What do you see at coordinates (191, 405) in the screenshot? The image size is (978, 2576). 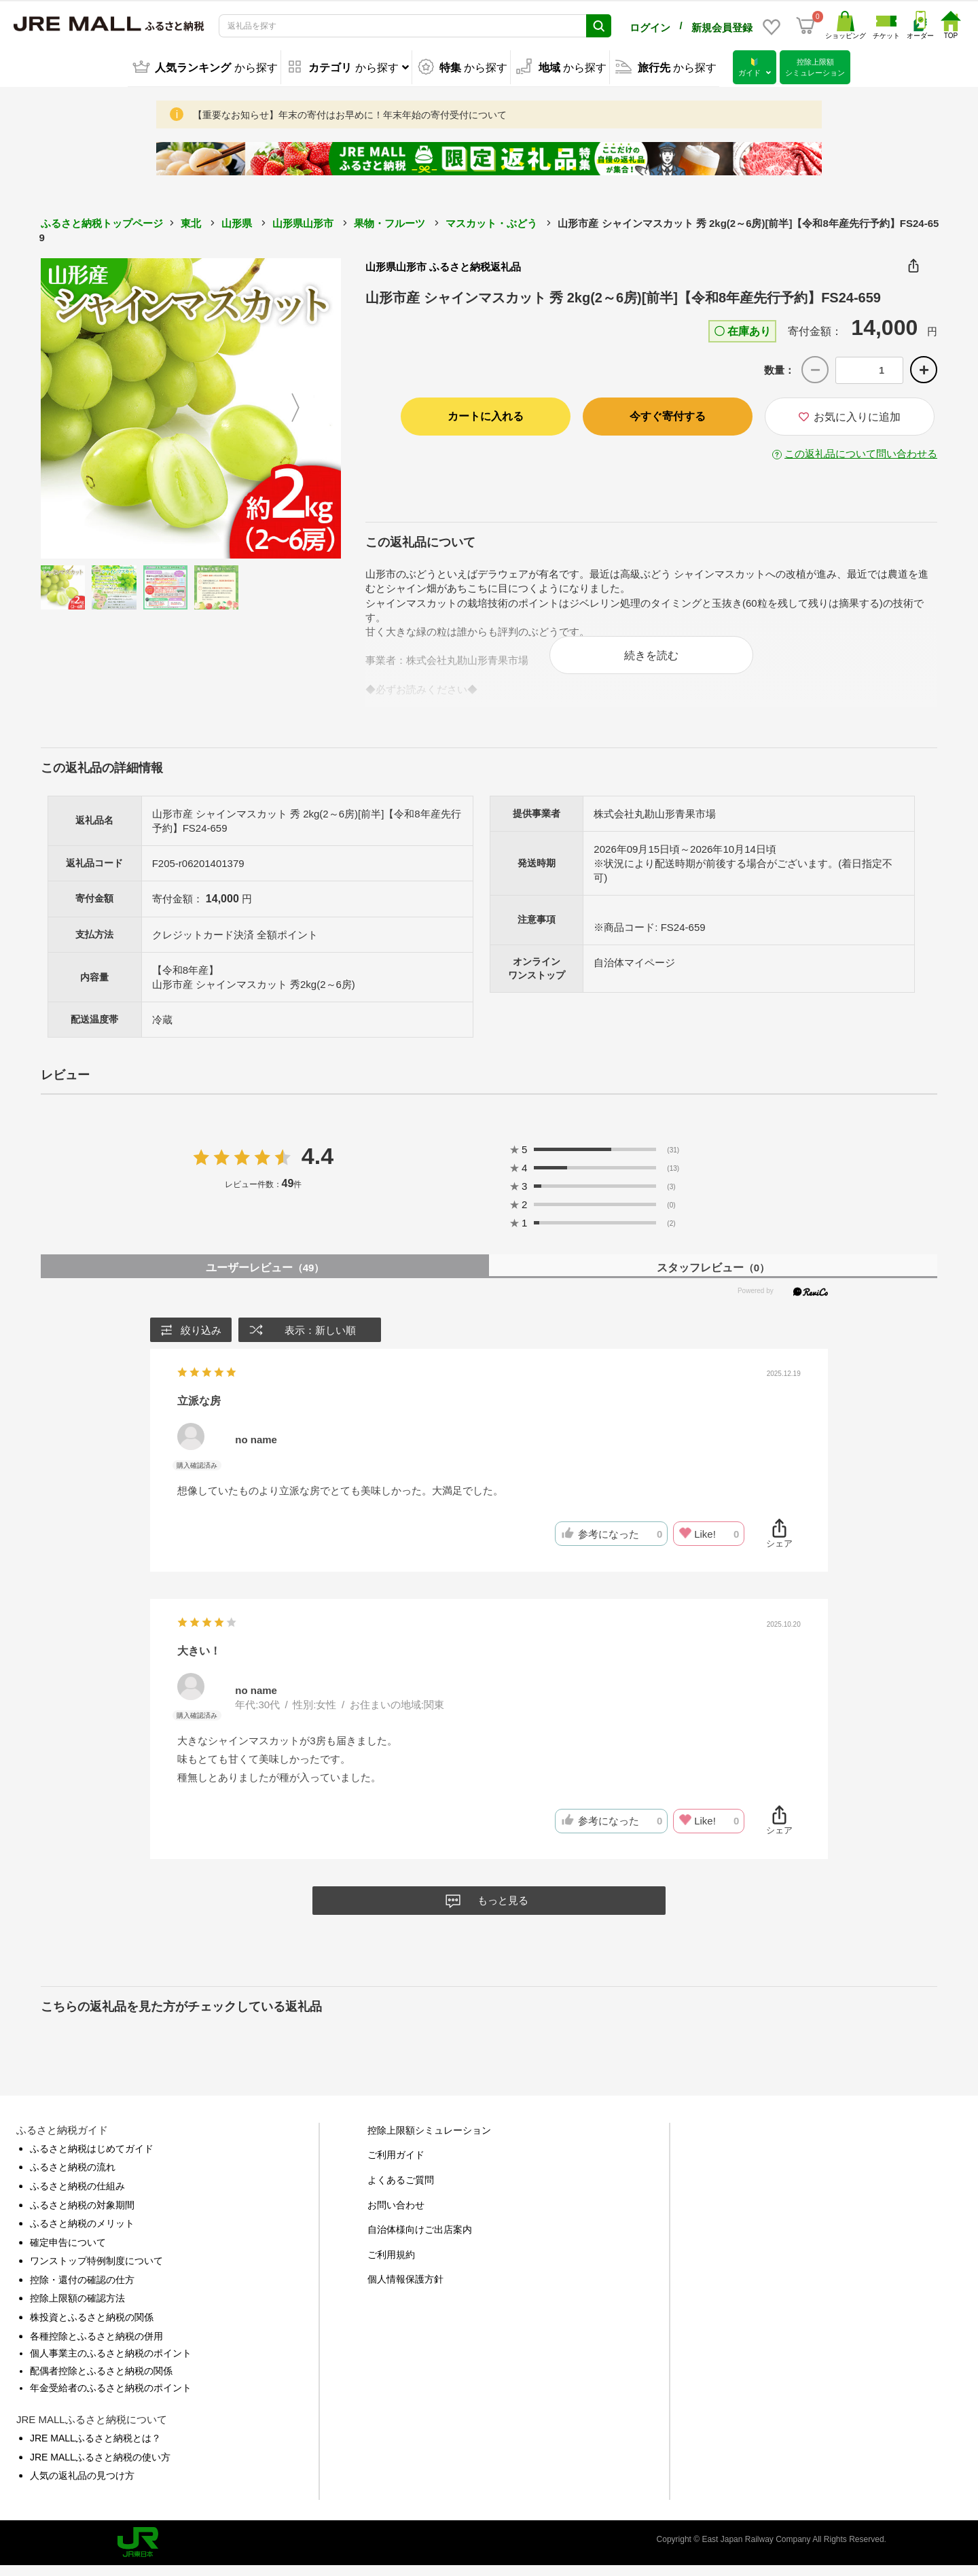 I see `[option]` at bounding box center [191, 405].